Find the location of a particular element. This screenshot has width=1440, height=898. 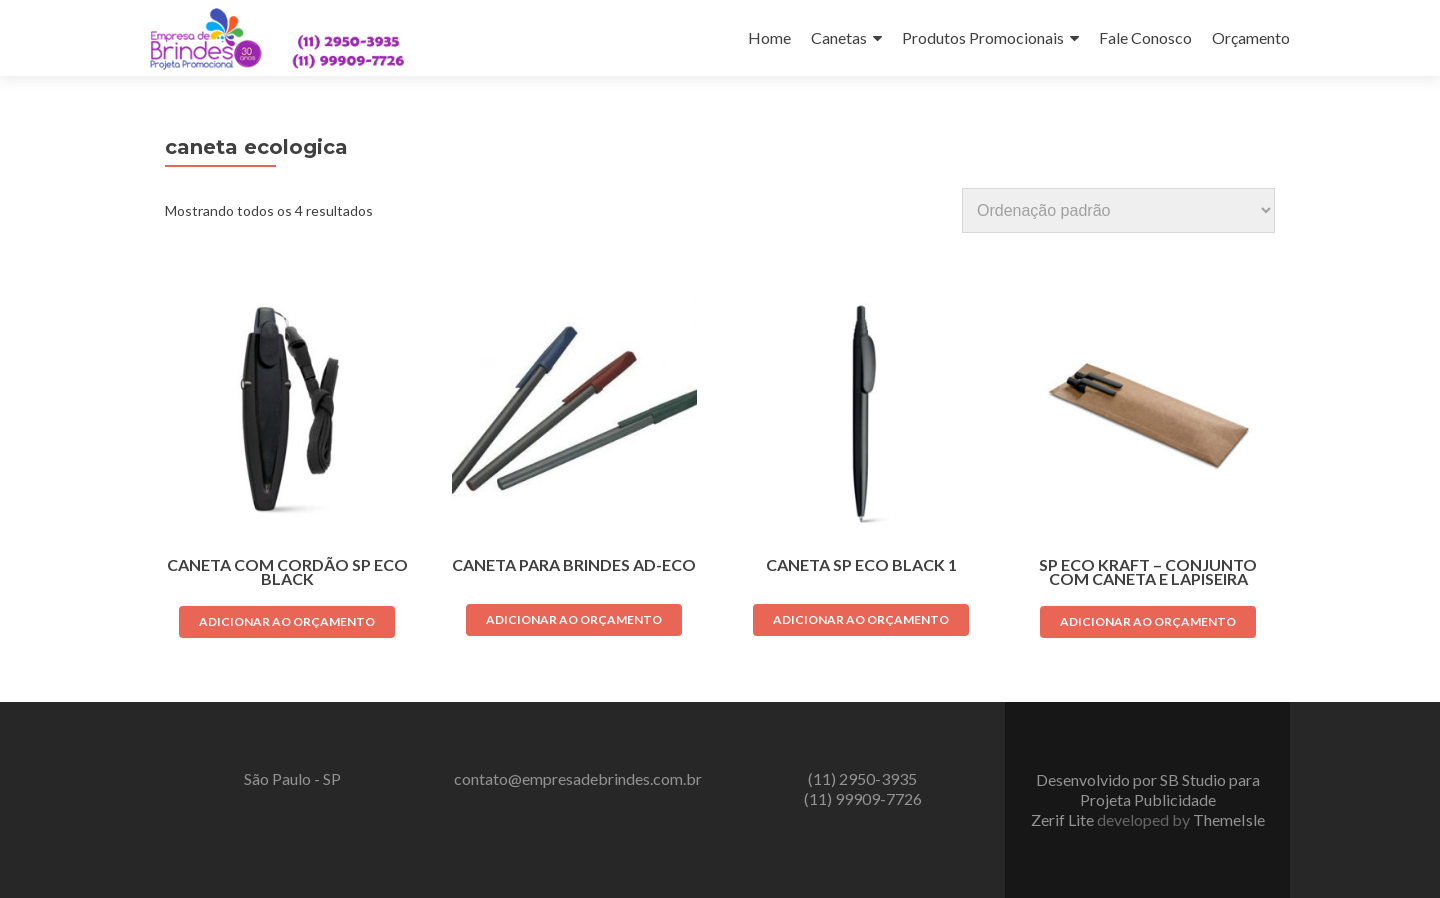

ThemeIsle is located at coordinates (1229, 819).